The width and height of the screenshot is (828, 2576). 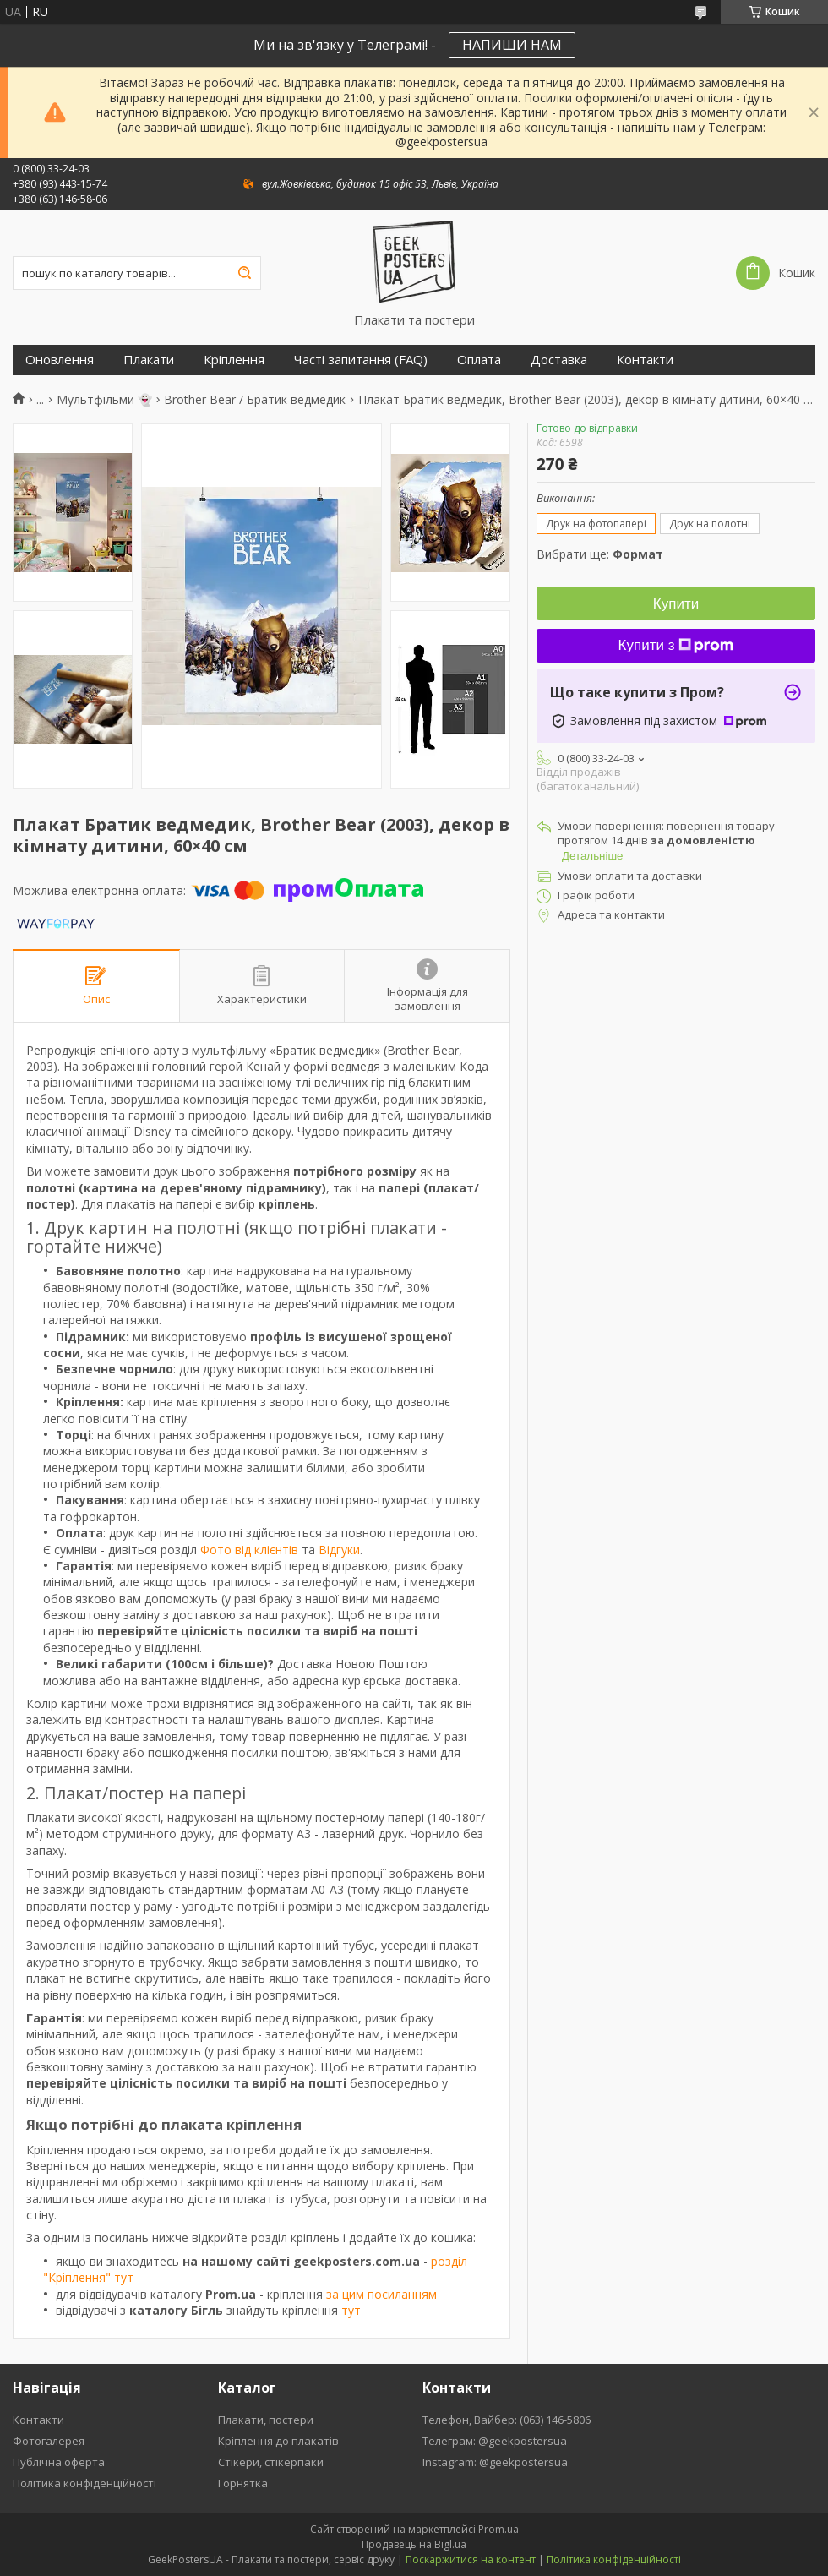 What do you see at coordinates (59, 2462) in the screenshot?
I see `Публічна оферта` at bounding box center [59, 2462].